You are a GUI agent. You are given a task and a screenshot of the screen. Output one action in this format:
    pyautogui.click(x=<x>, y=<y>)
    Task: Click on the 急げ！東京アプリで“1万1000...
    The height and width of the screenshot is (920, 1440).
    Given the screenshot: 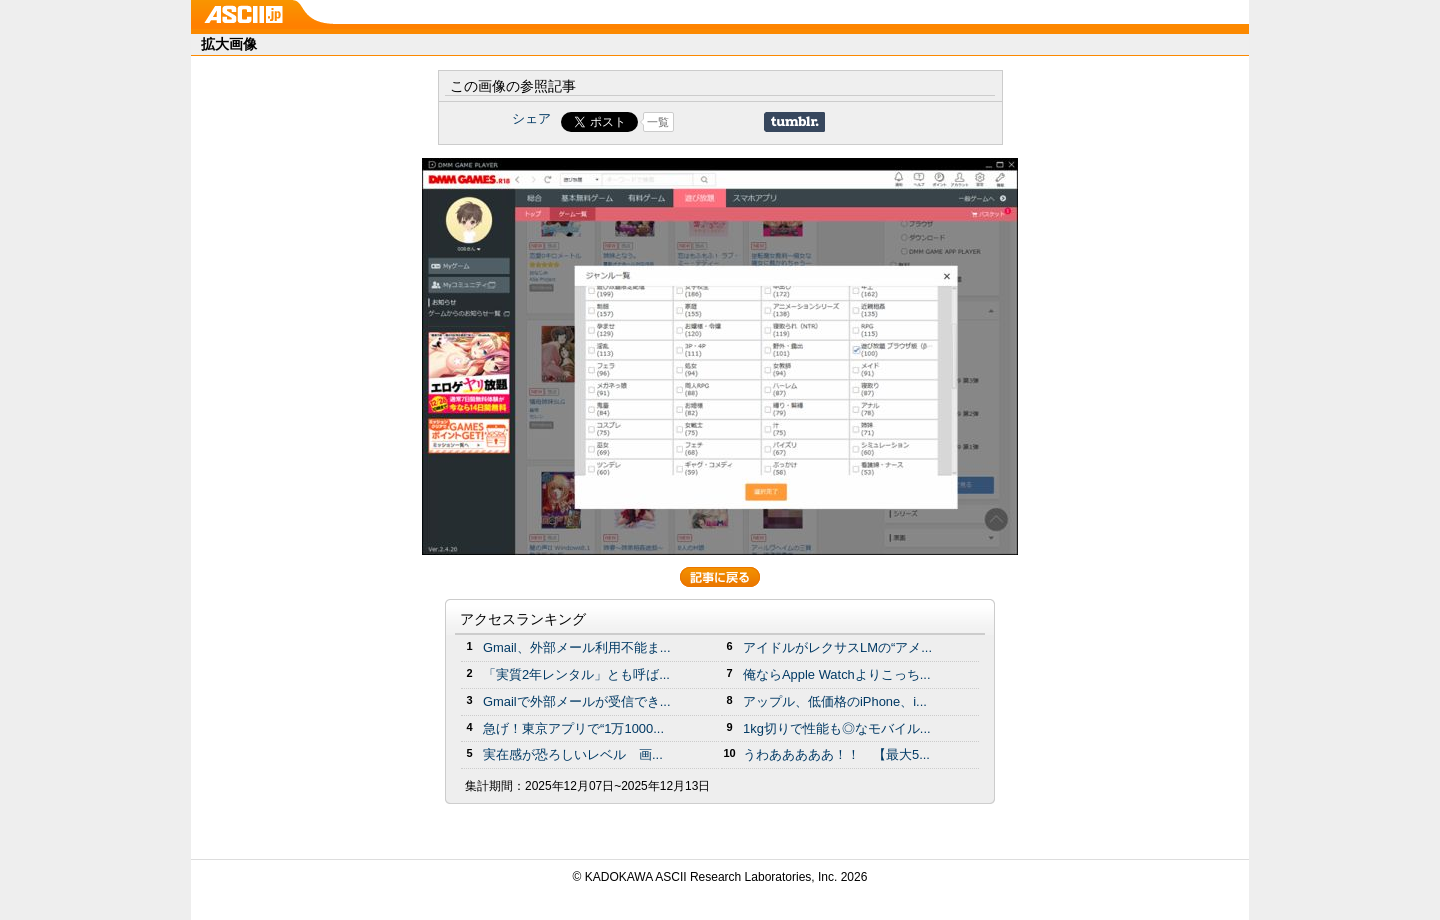 What is the action you would take?
    pyautogui.click(x=573, y=728)
    